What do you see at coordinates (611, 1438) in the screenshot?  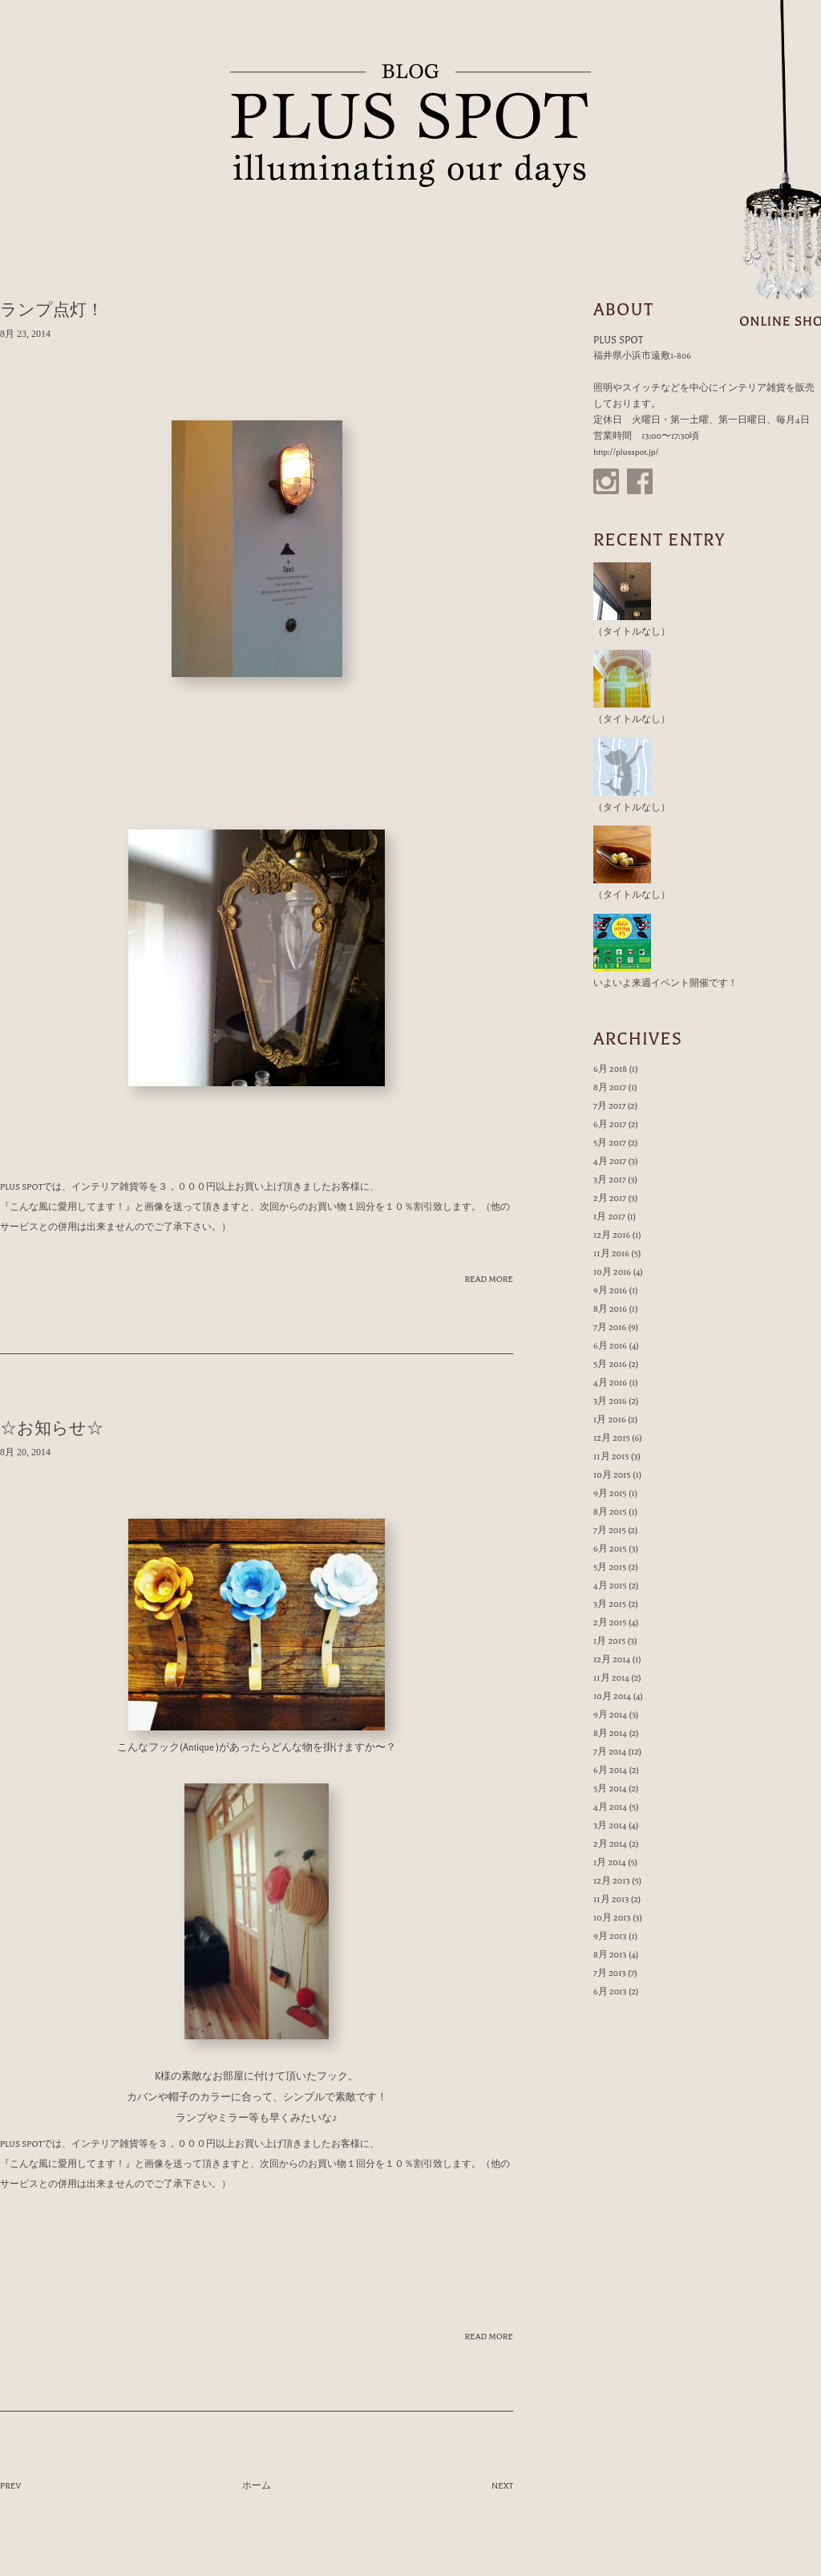 I see `12月 2015` at bounding box center [611, 1438].